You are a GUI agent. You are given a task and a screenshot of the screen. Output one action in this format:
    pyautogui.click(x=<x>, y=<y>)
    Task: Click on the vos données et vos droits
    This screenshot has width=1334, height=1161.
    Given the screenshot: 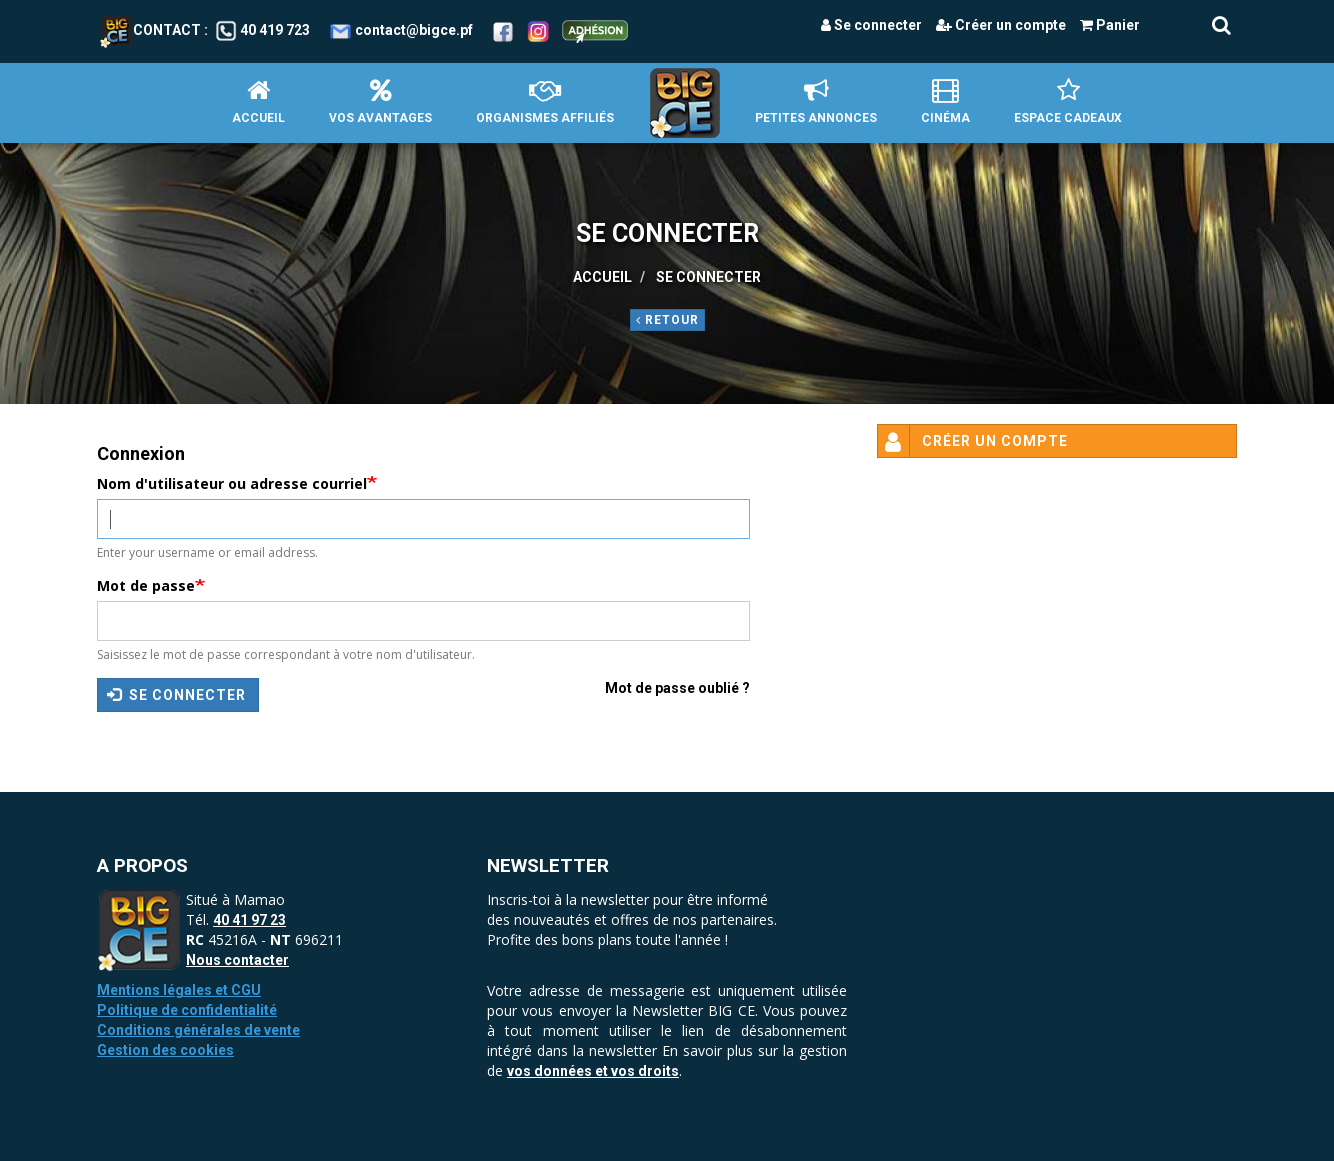 What is the action you would take?
    pyautogui.click(x=593, y=1071)
    